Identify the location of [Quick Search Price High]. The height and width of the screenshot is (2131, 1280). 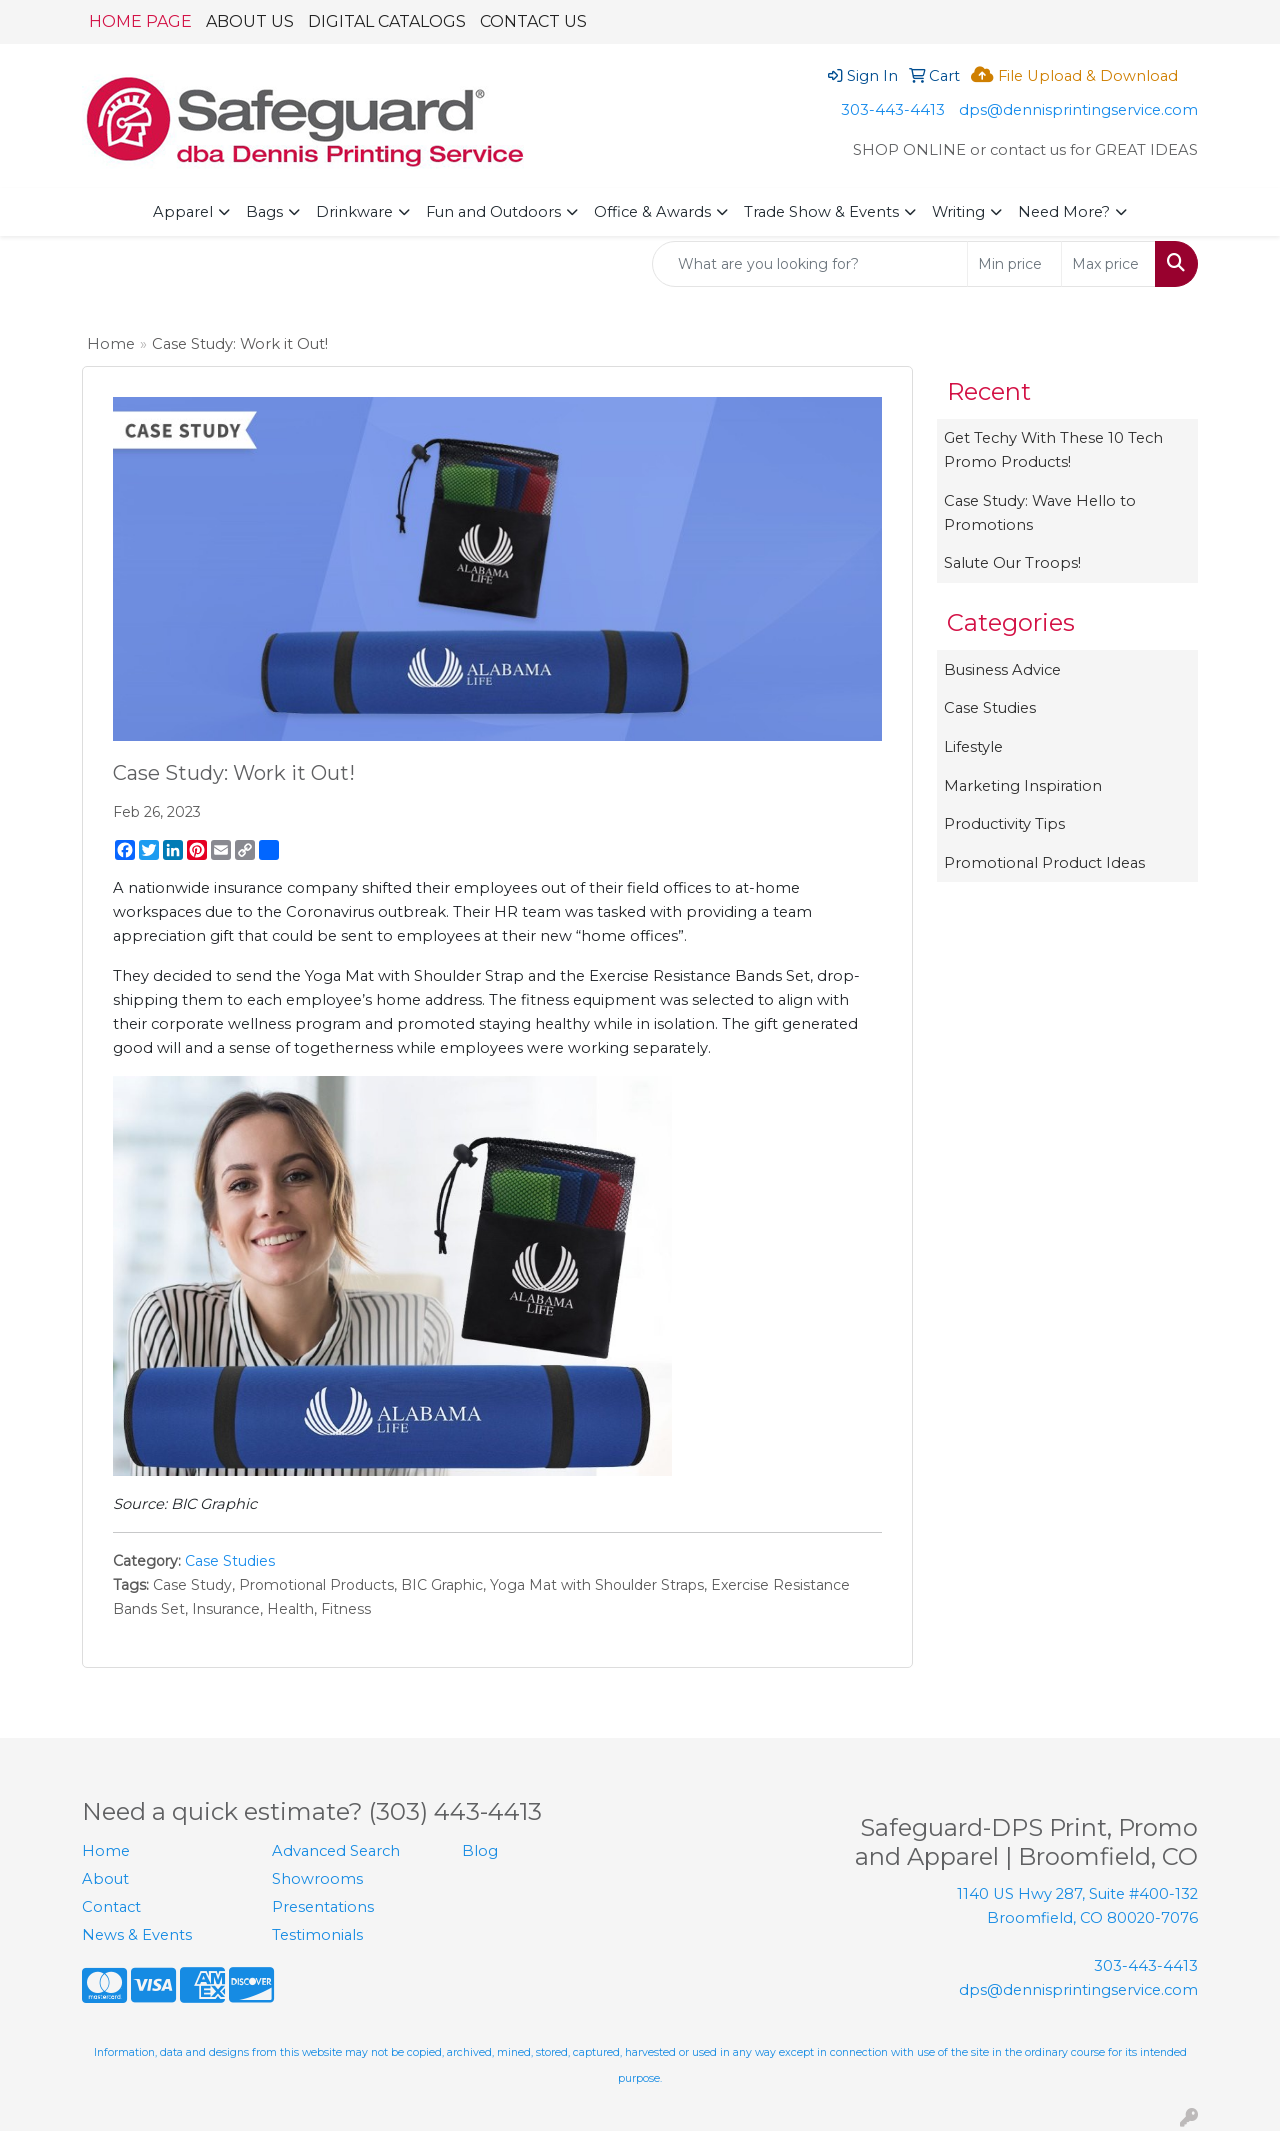
(1108, 264).